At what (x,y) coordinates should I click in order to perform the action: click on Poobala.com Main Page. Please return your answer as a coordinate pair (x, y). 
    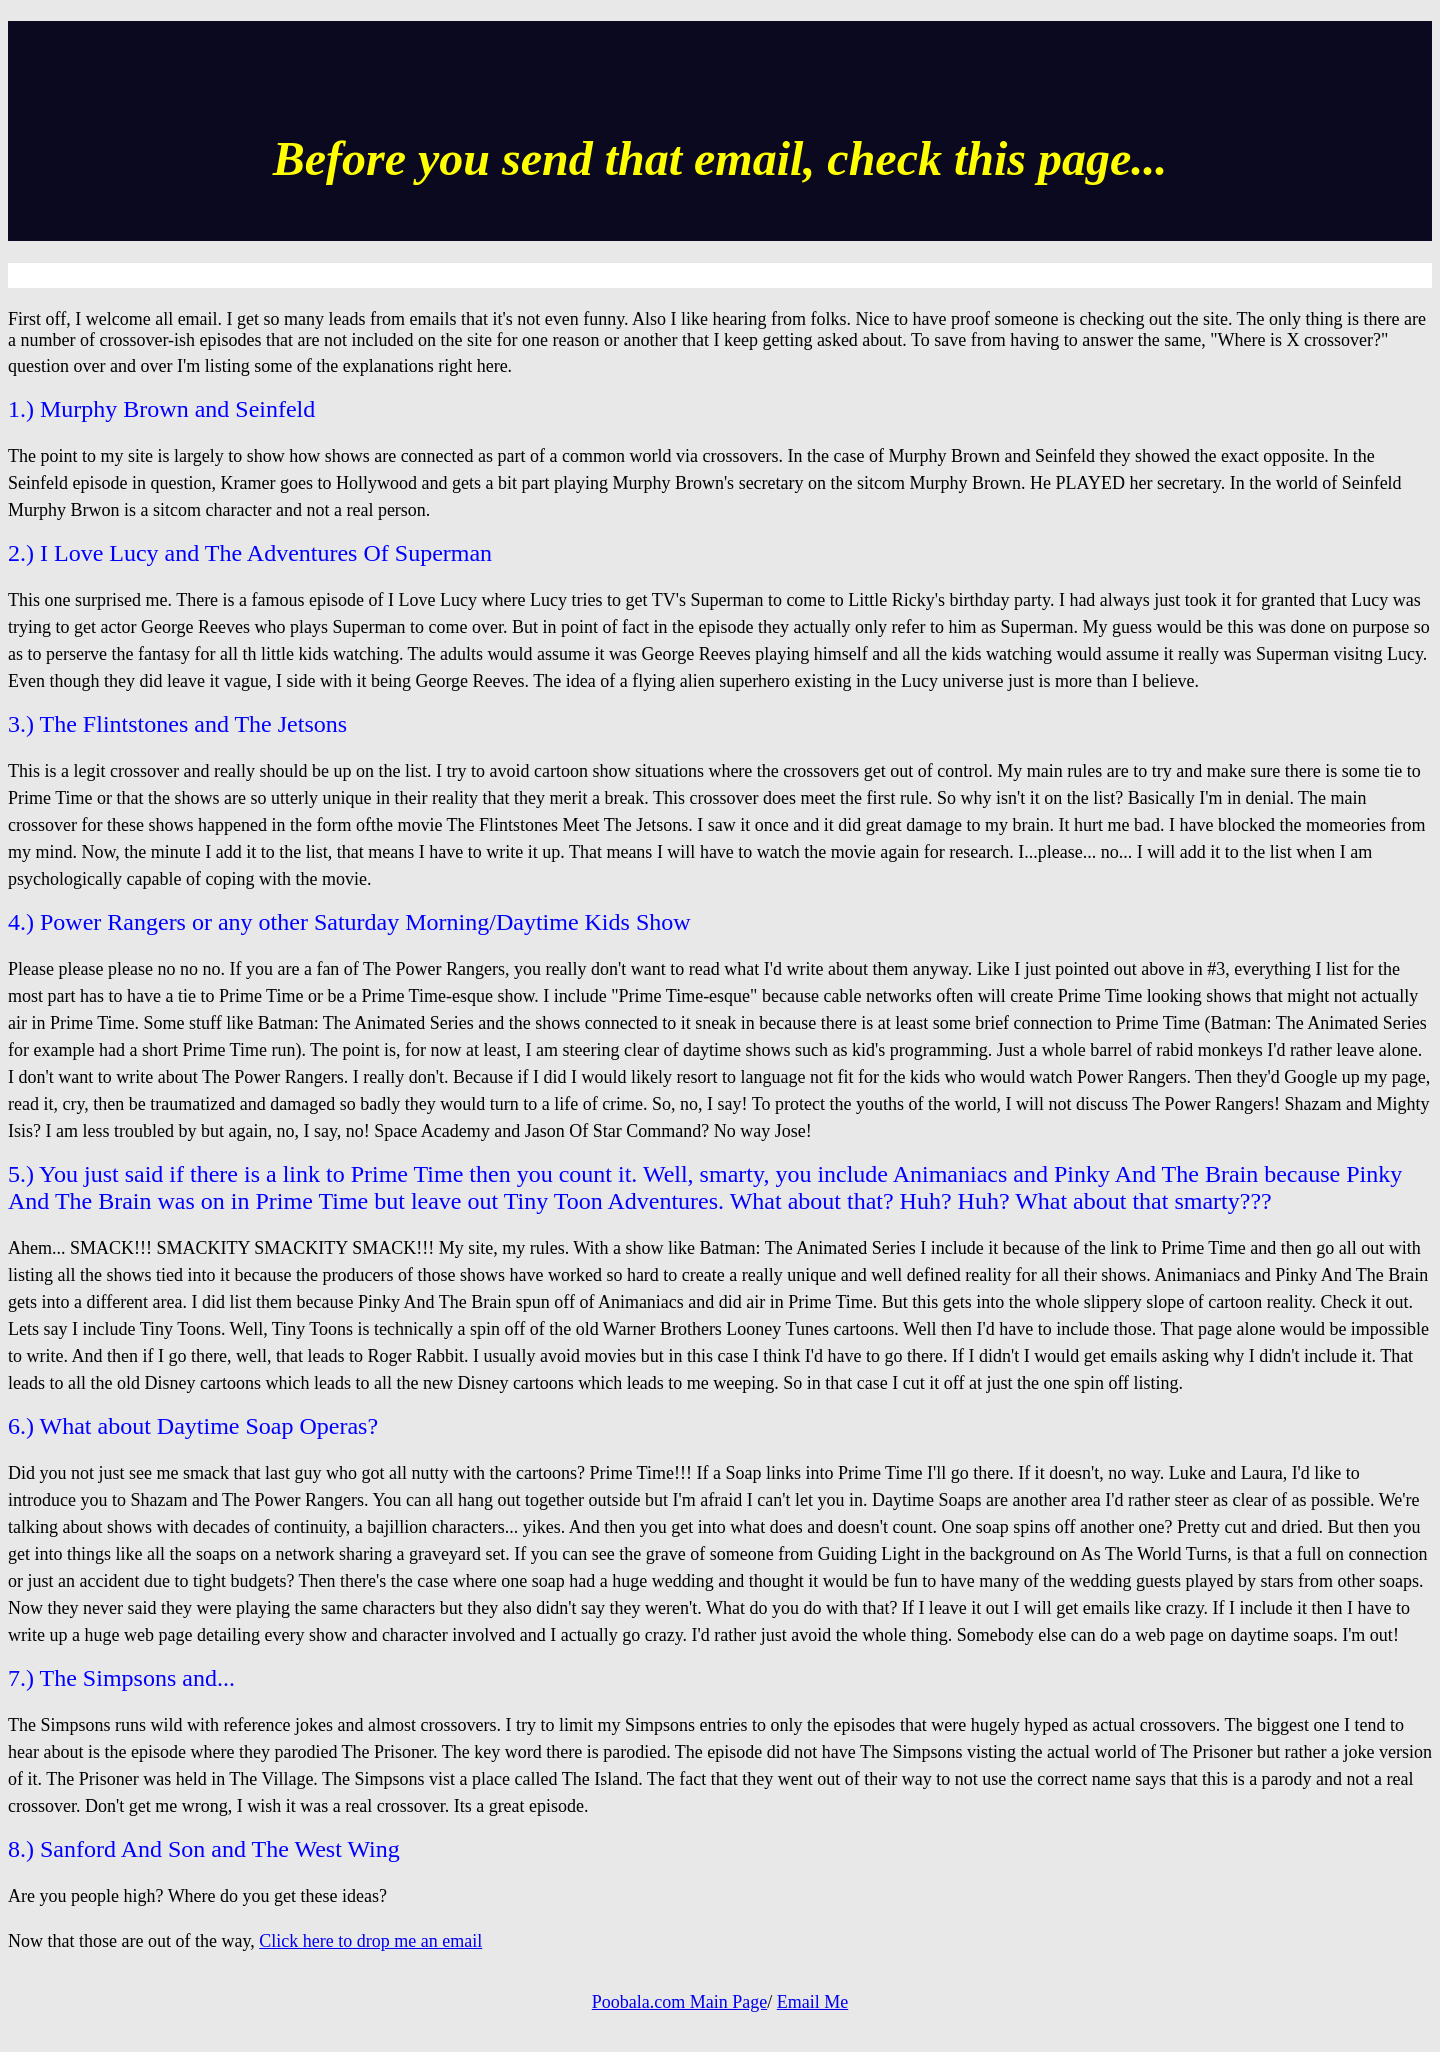
    Looking at the image, I should click on (679, 2002).